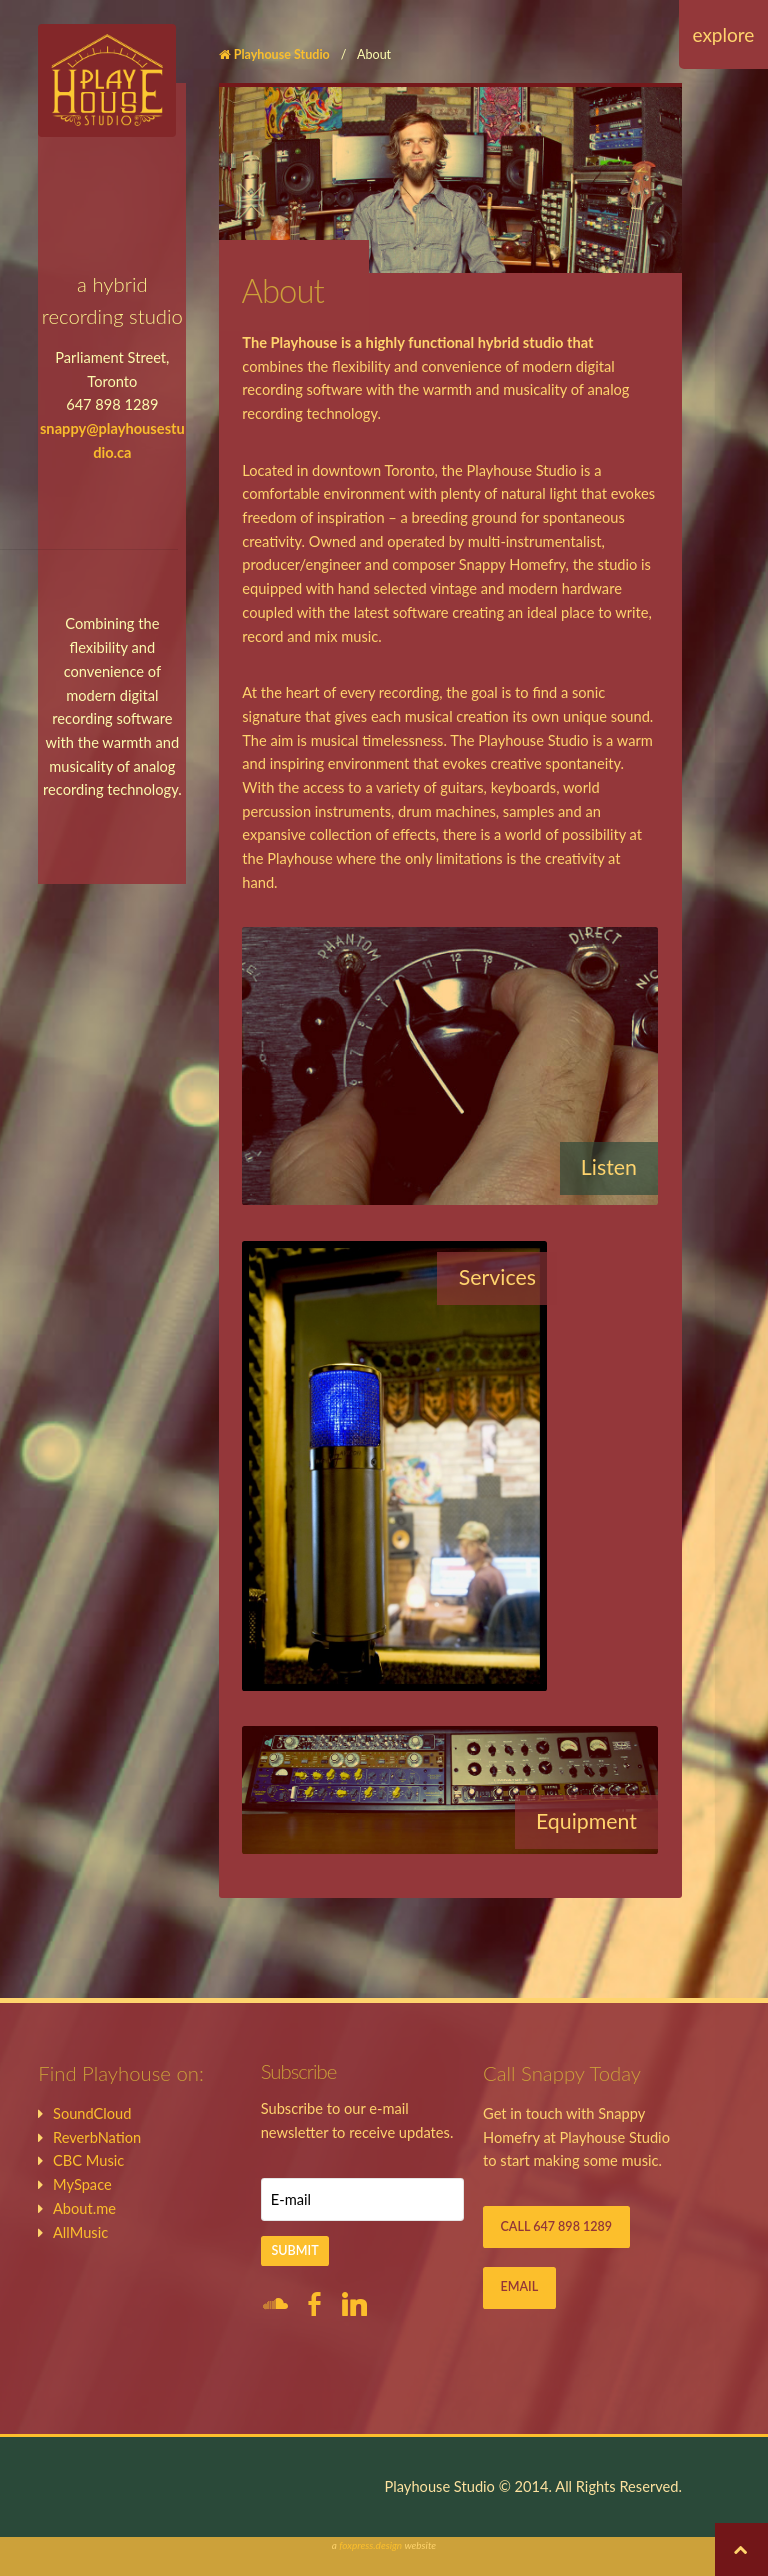 The height and width of the screenshot is (2576, 768). Describe the element at coordinates (741, 2549) in the screenshot. I see `Back to top` at that location.